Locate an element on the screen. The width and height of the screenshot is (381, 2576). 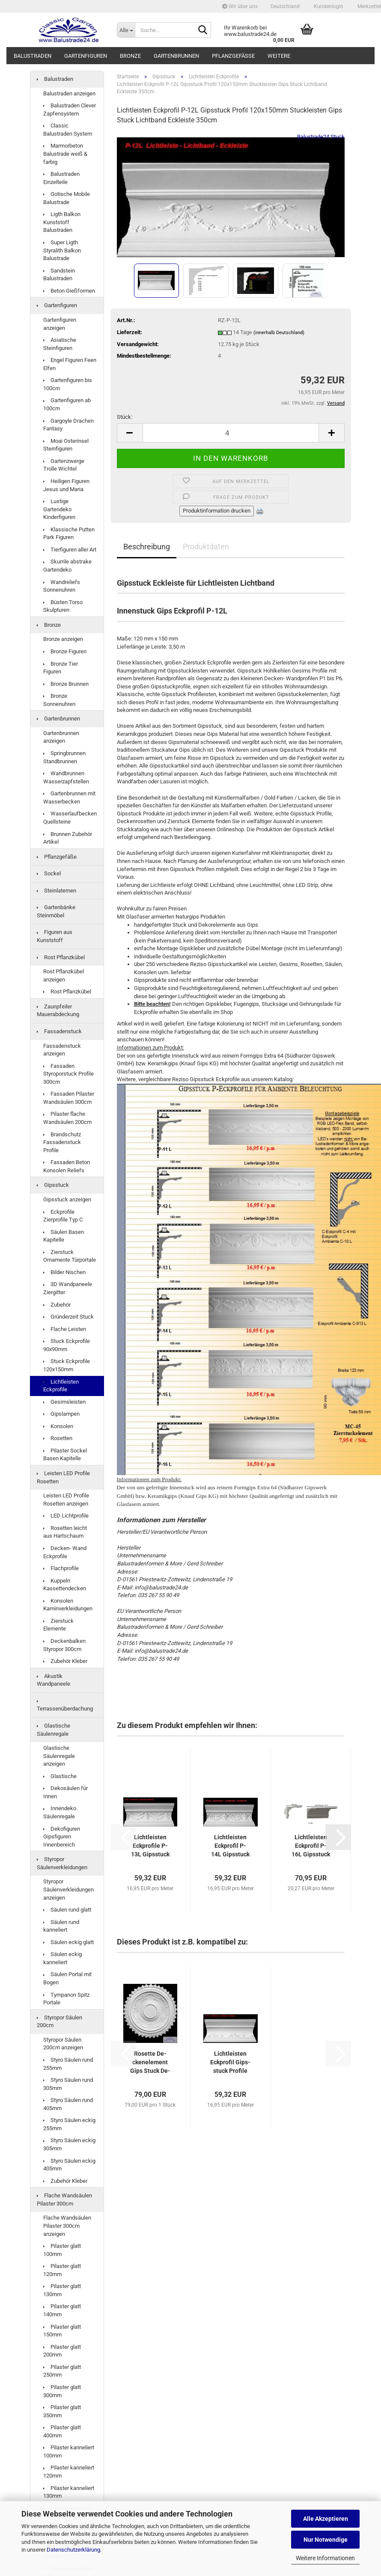
Eckprofile Zierprofile Typ C is located at coordinates (63, 1216).